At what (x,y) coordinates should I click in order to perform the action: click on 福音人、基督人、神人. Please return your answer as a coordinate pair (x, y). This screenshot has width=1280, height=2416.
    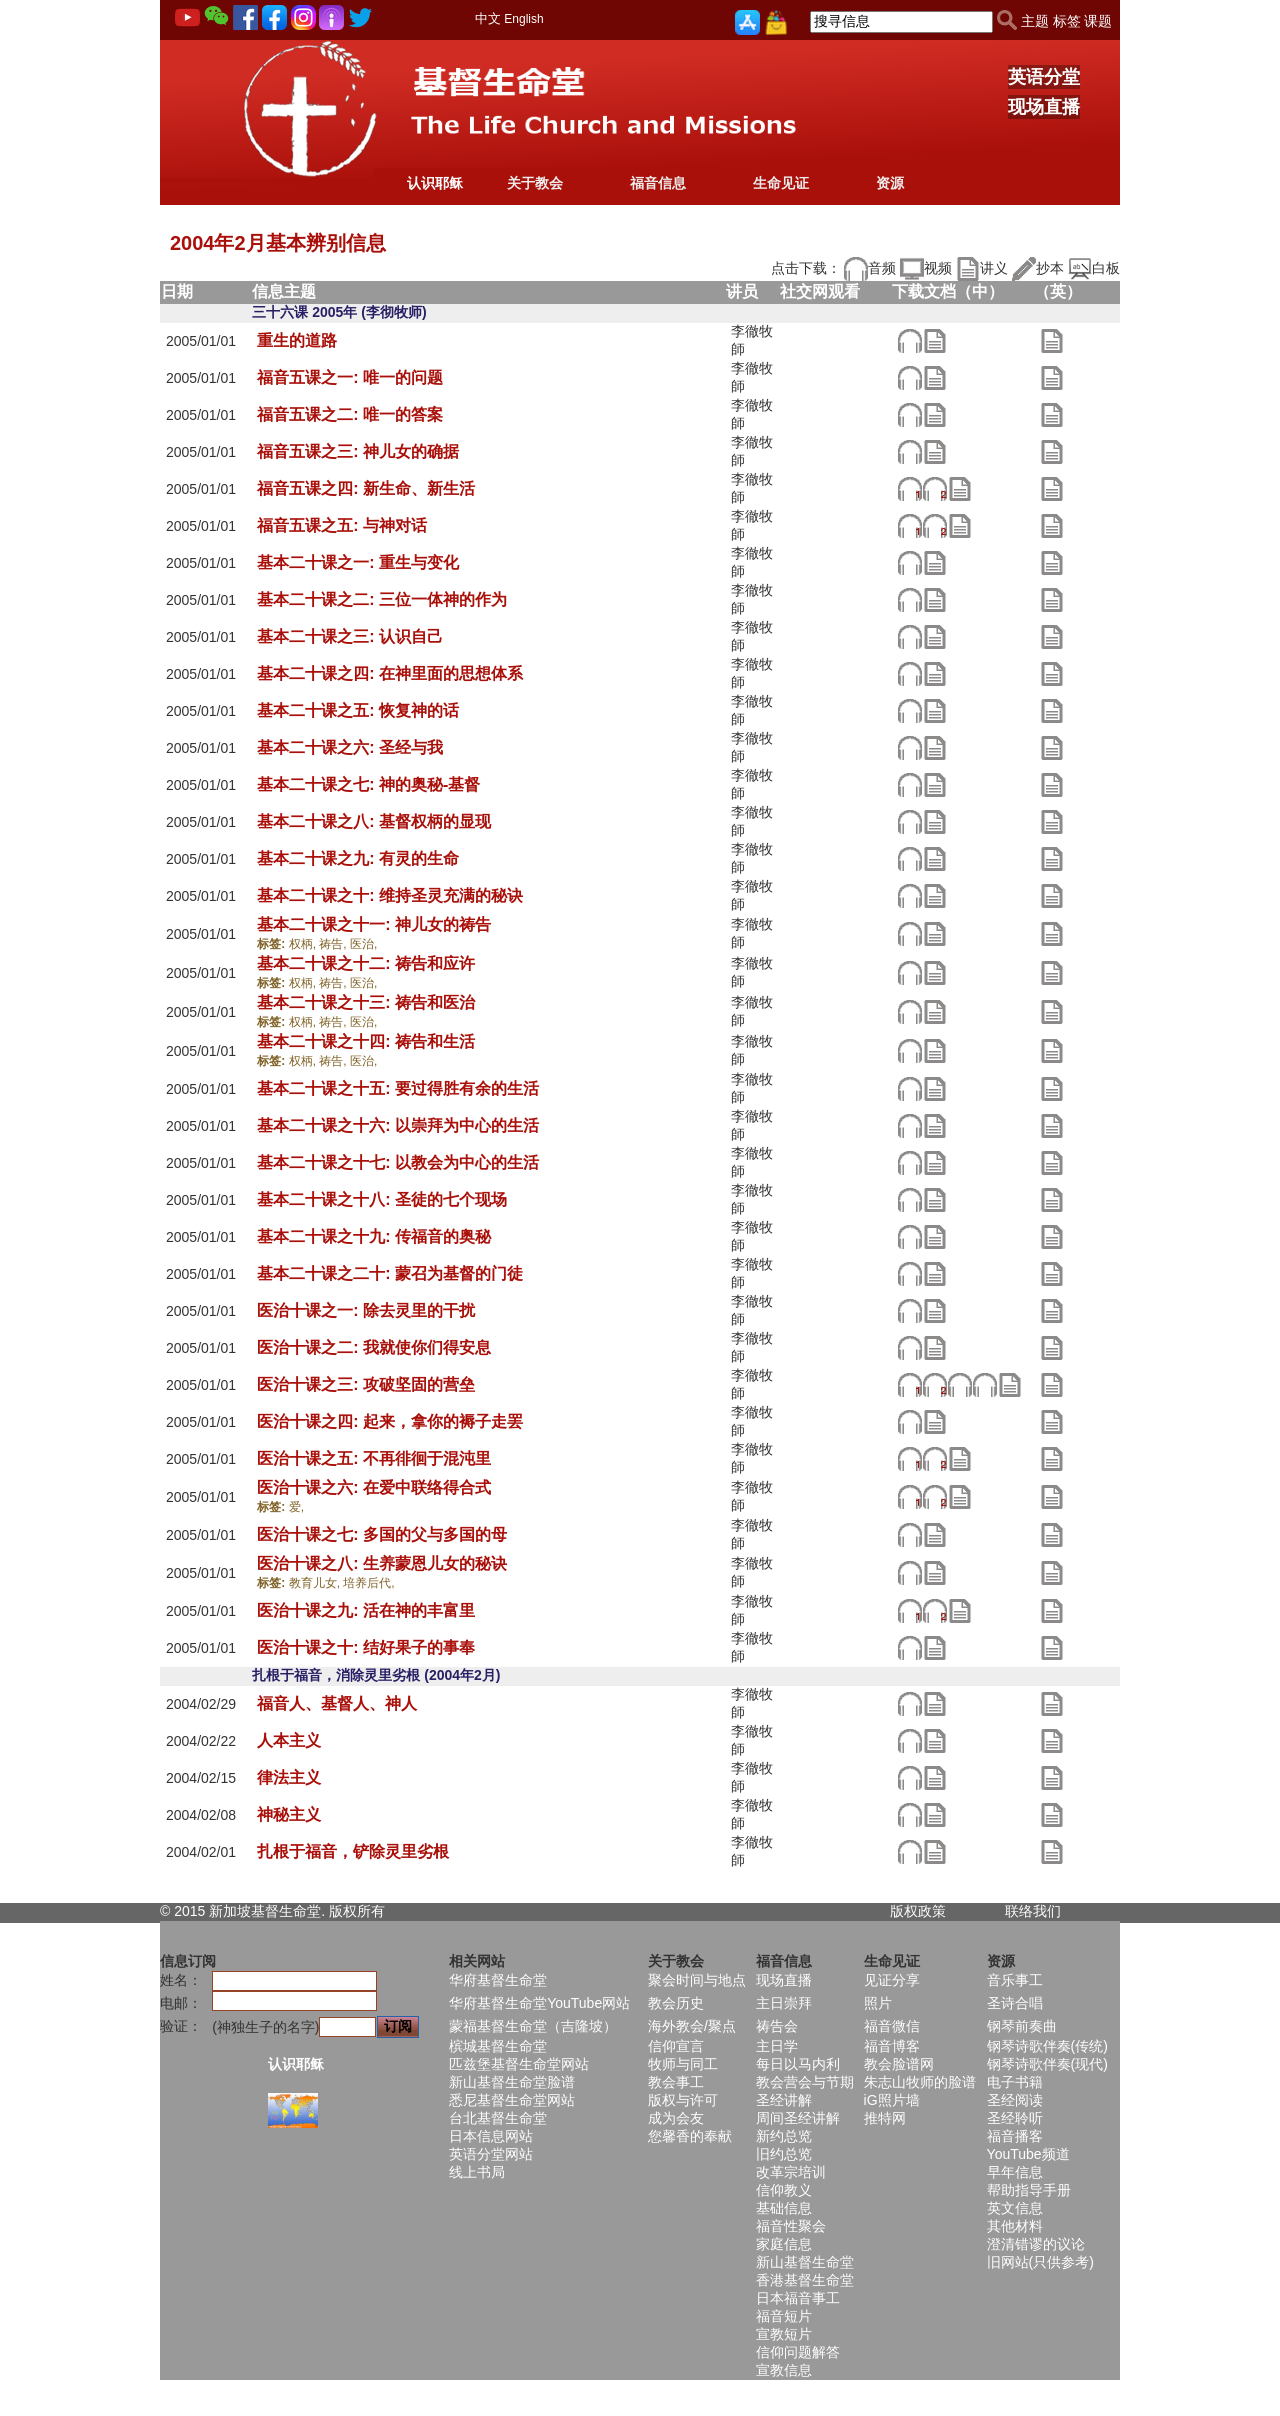
    Looking at the image, I should click on (337, 1703).